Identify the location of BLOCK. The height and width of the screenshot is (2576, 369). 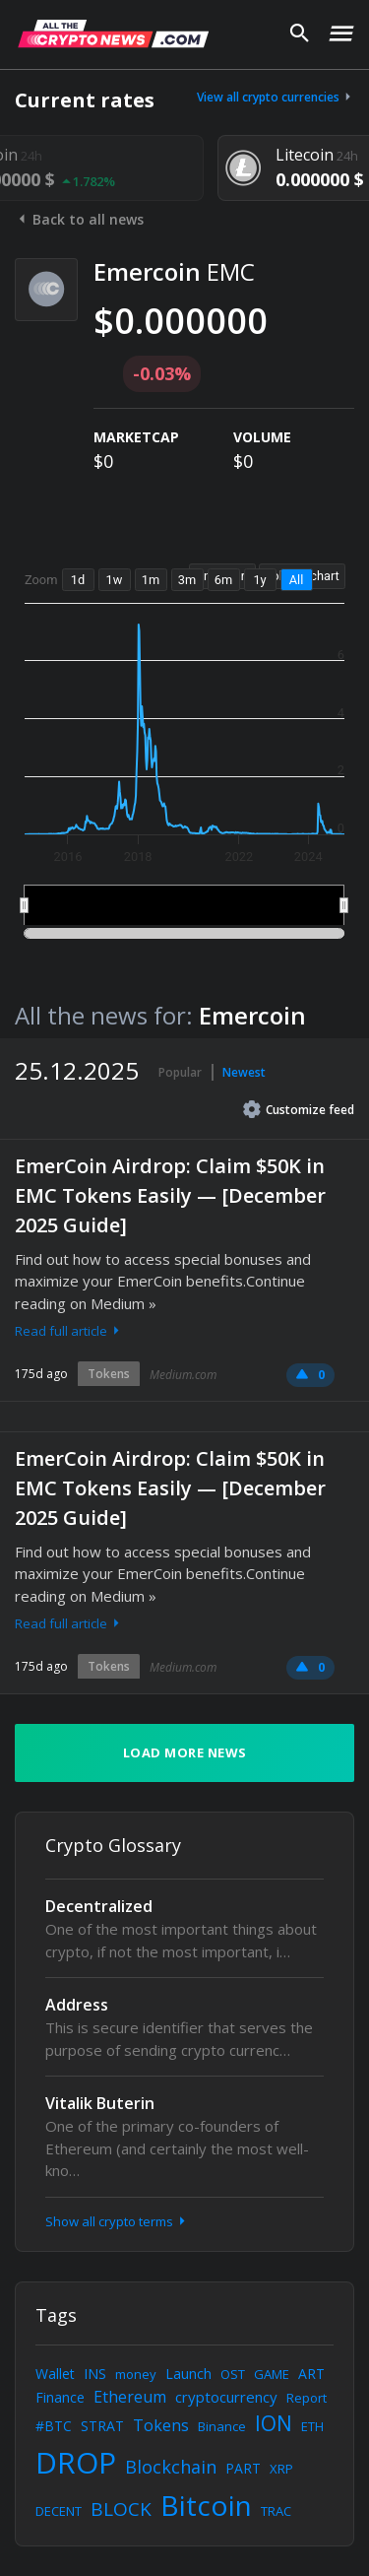
(121, 2509).